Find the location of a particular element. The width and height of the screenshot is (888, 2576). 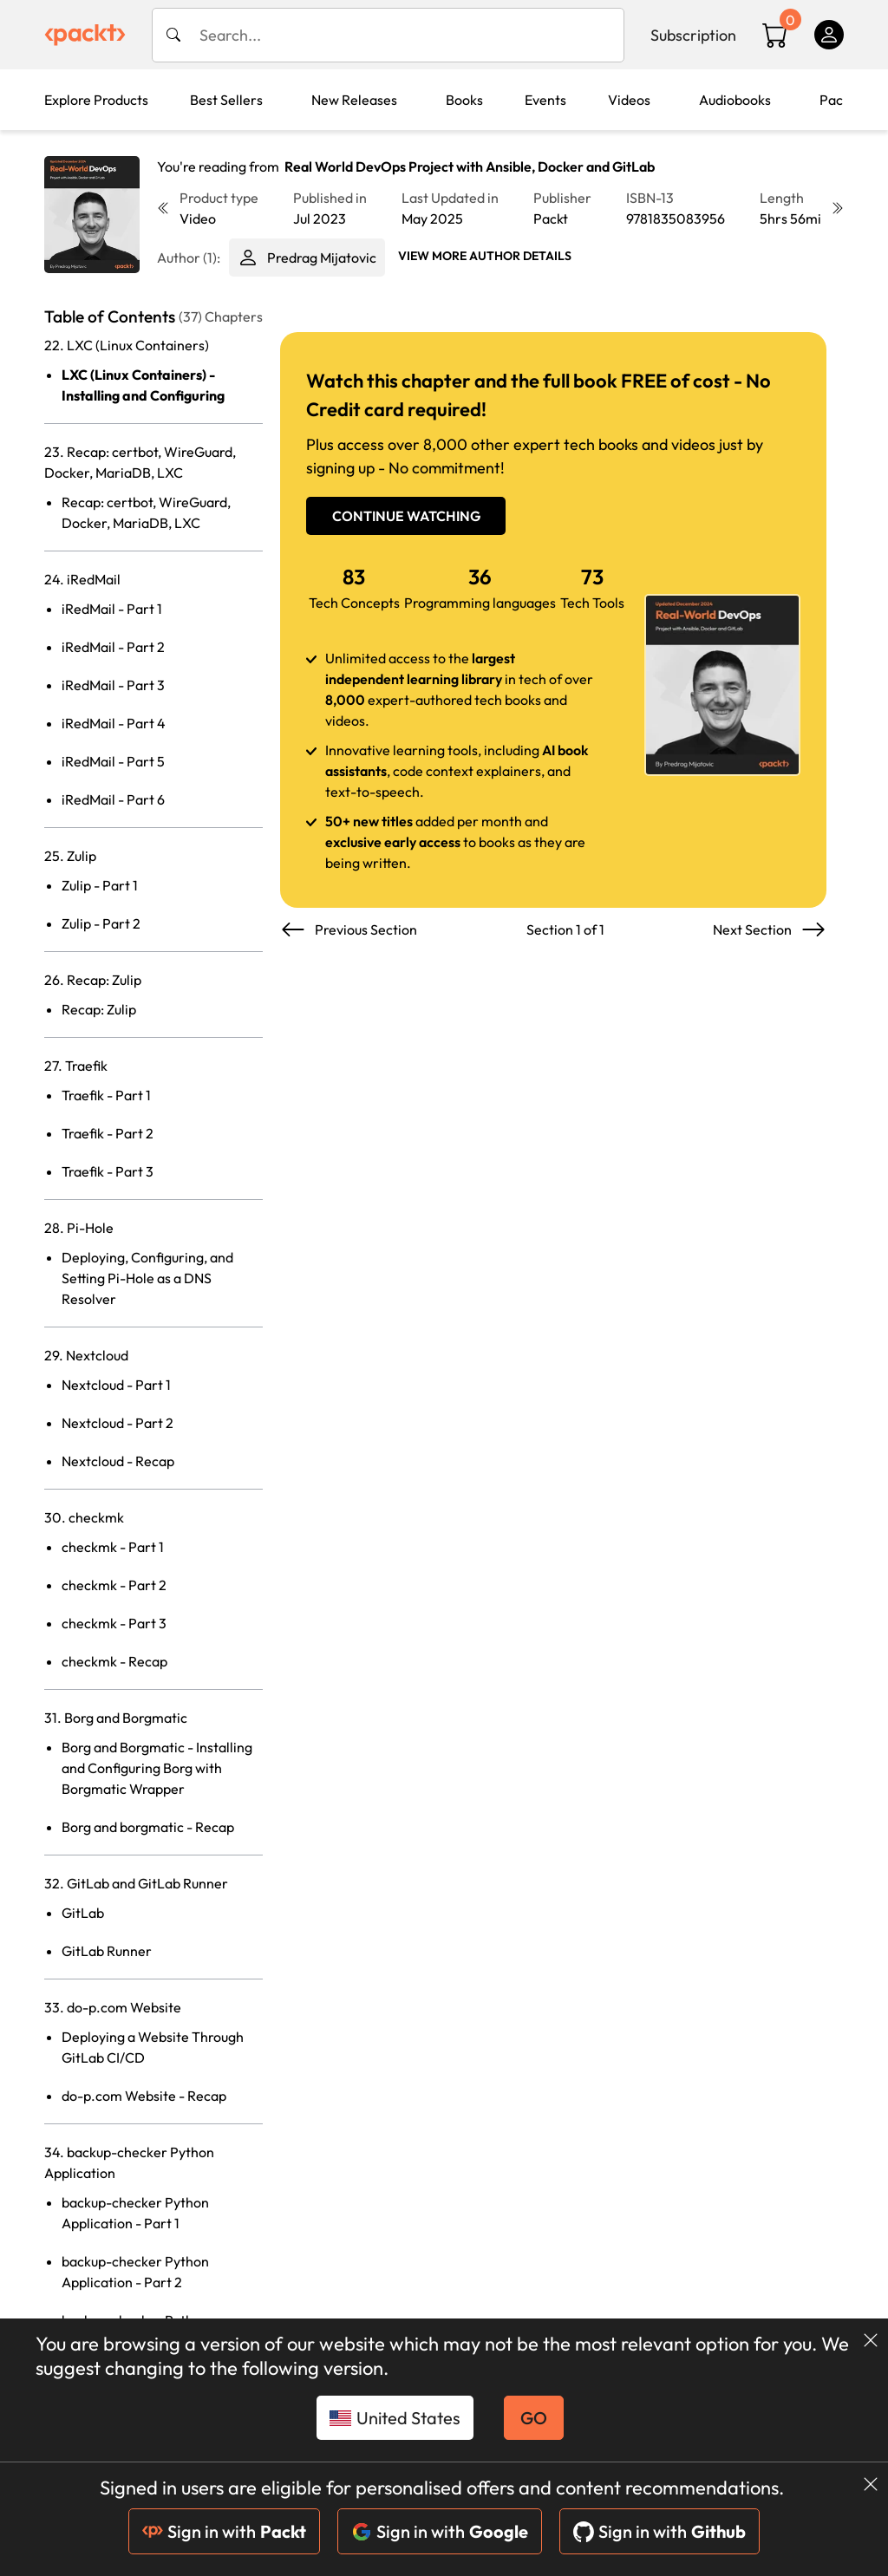

GitLab Runner is located at coordinates (107, 1951).